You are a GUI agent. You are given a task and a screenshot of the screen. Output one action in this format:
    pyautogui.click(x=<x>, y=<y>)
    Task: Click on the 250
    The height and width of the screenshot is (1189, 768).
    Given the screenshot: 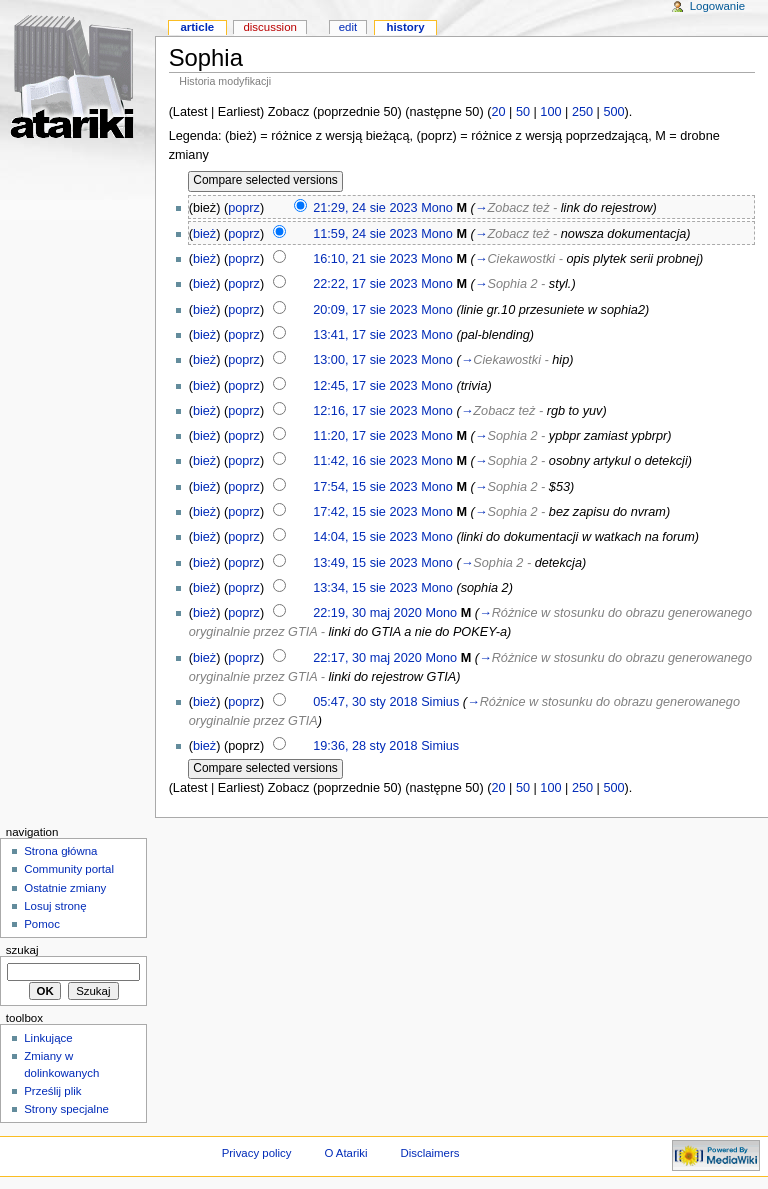 What is the action you would take?
    pyautogui.click(x=582, y=112)
    